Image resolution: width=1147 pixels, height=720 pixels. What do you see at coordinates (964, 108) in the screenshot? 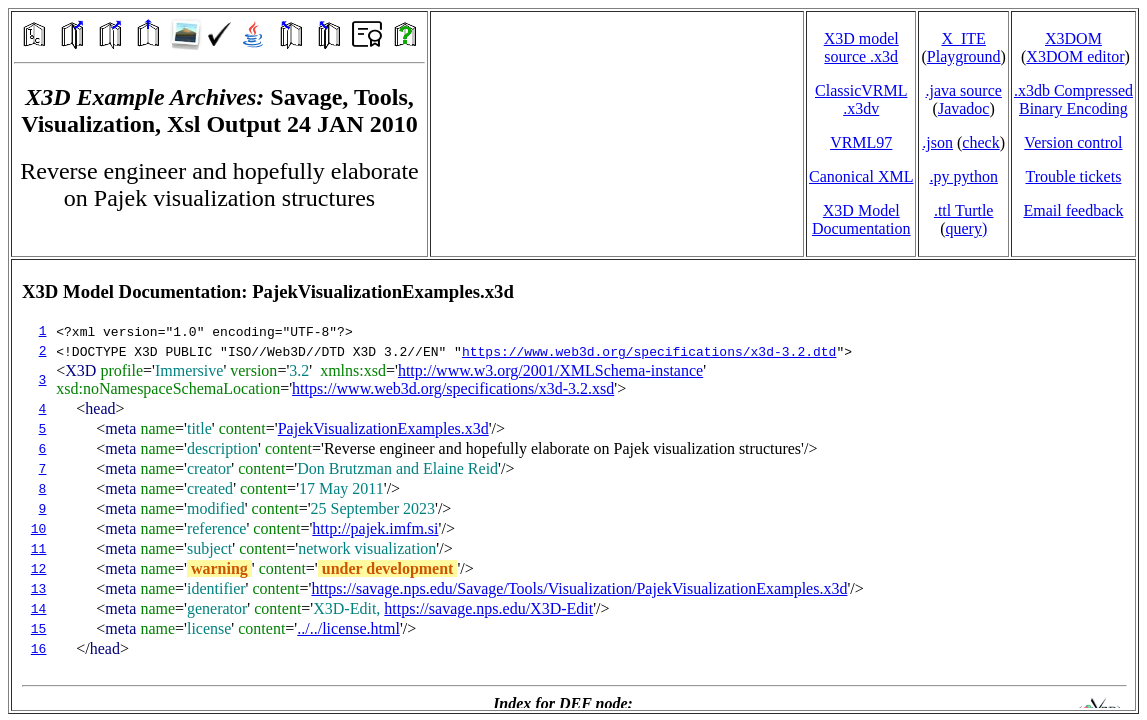
I see `Javadoc` at bounding box center [964, 108].